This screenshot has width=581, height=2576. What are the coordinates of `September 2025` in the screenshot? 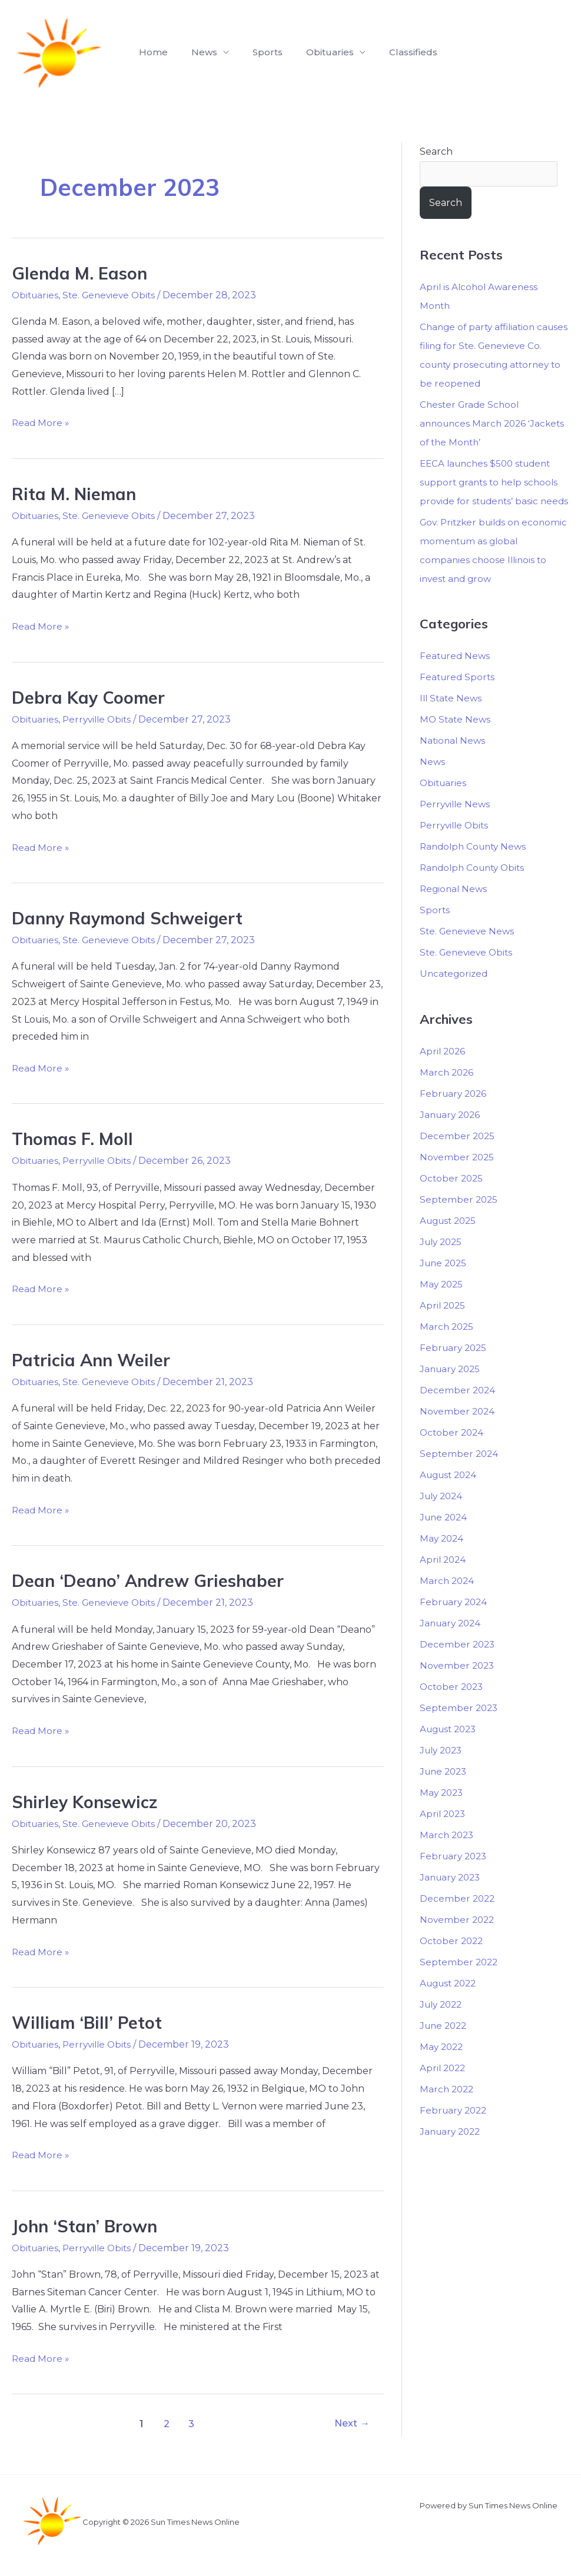 It's located at (460, 1218).